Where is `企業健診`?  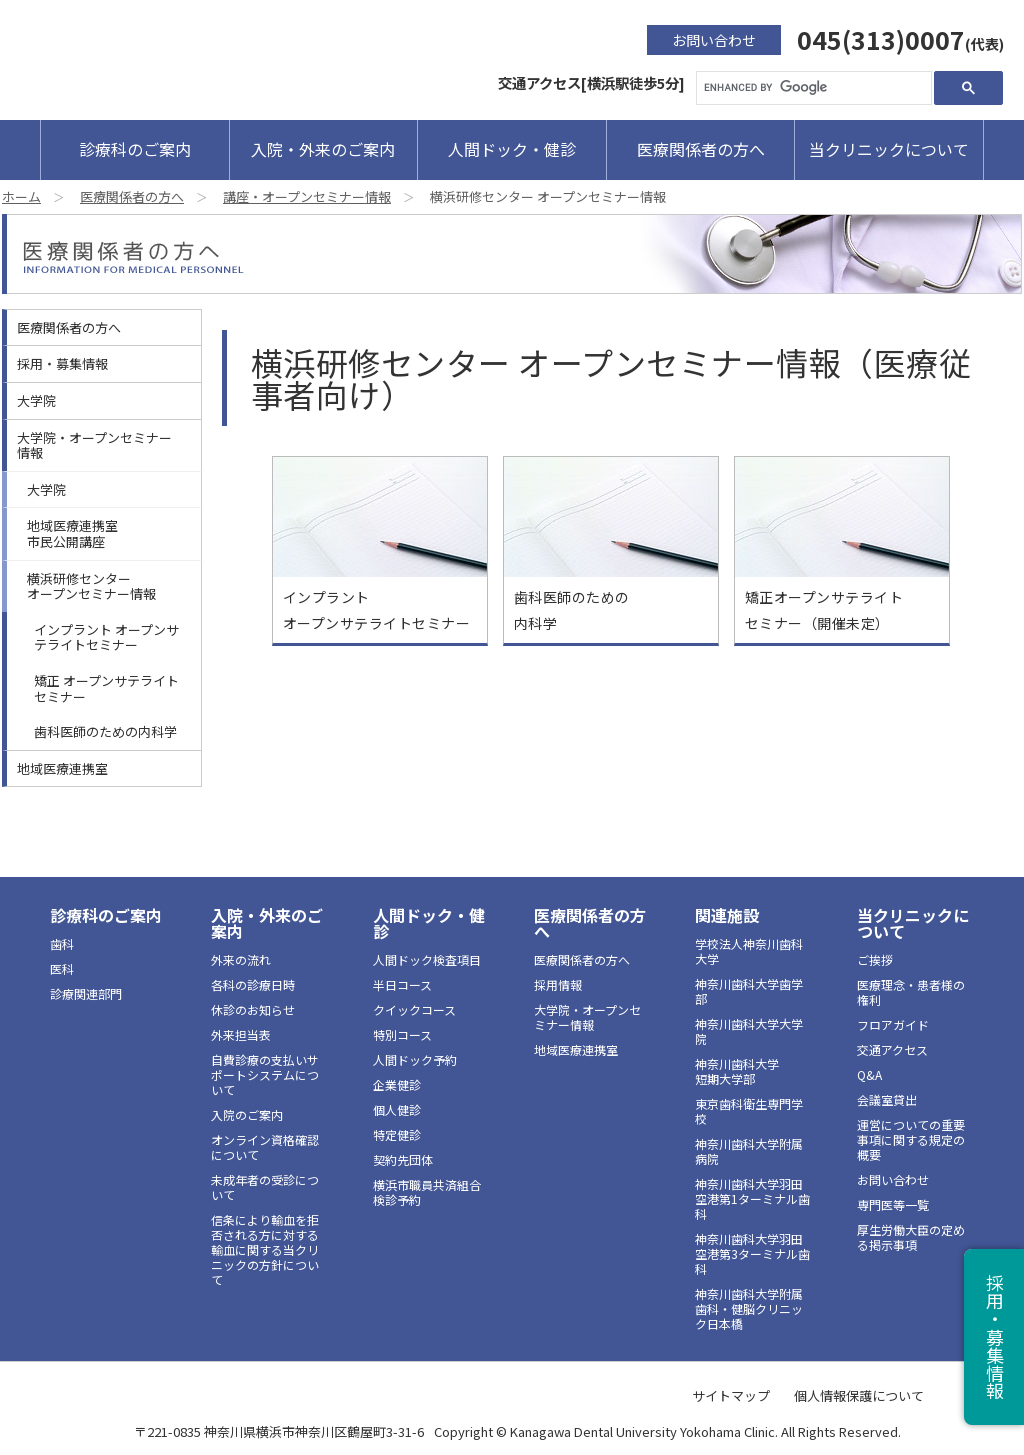
企業健診 is located at coordinates (397, 1084).